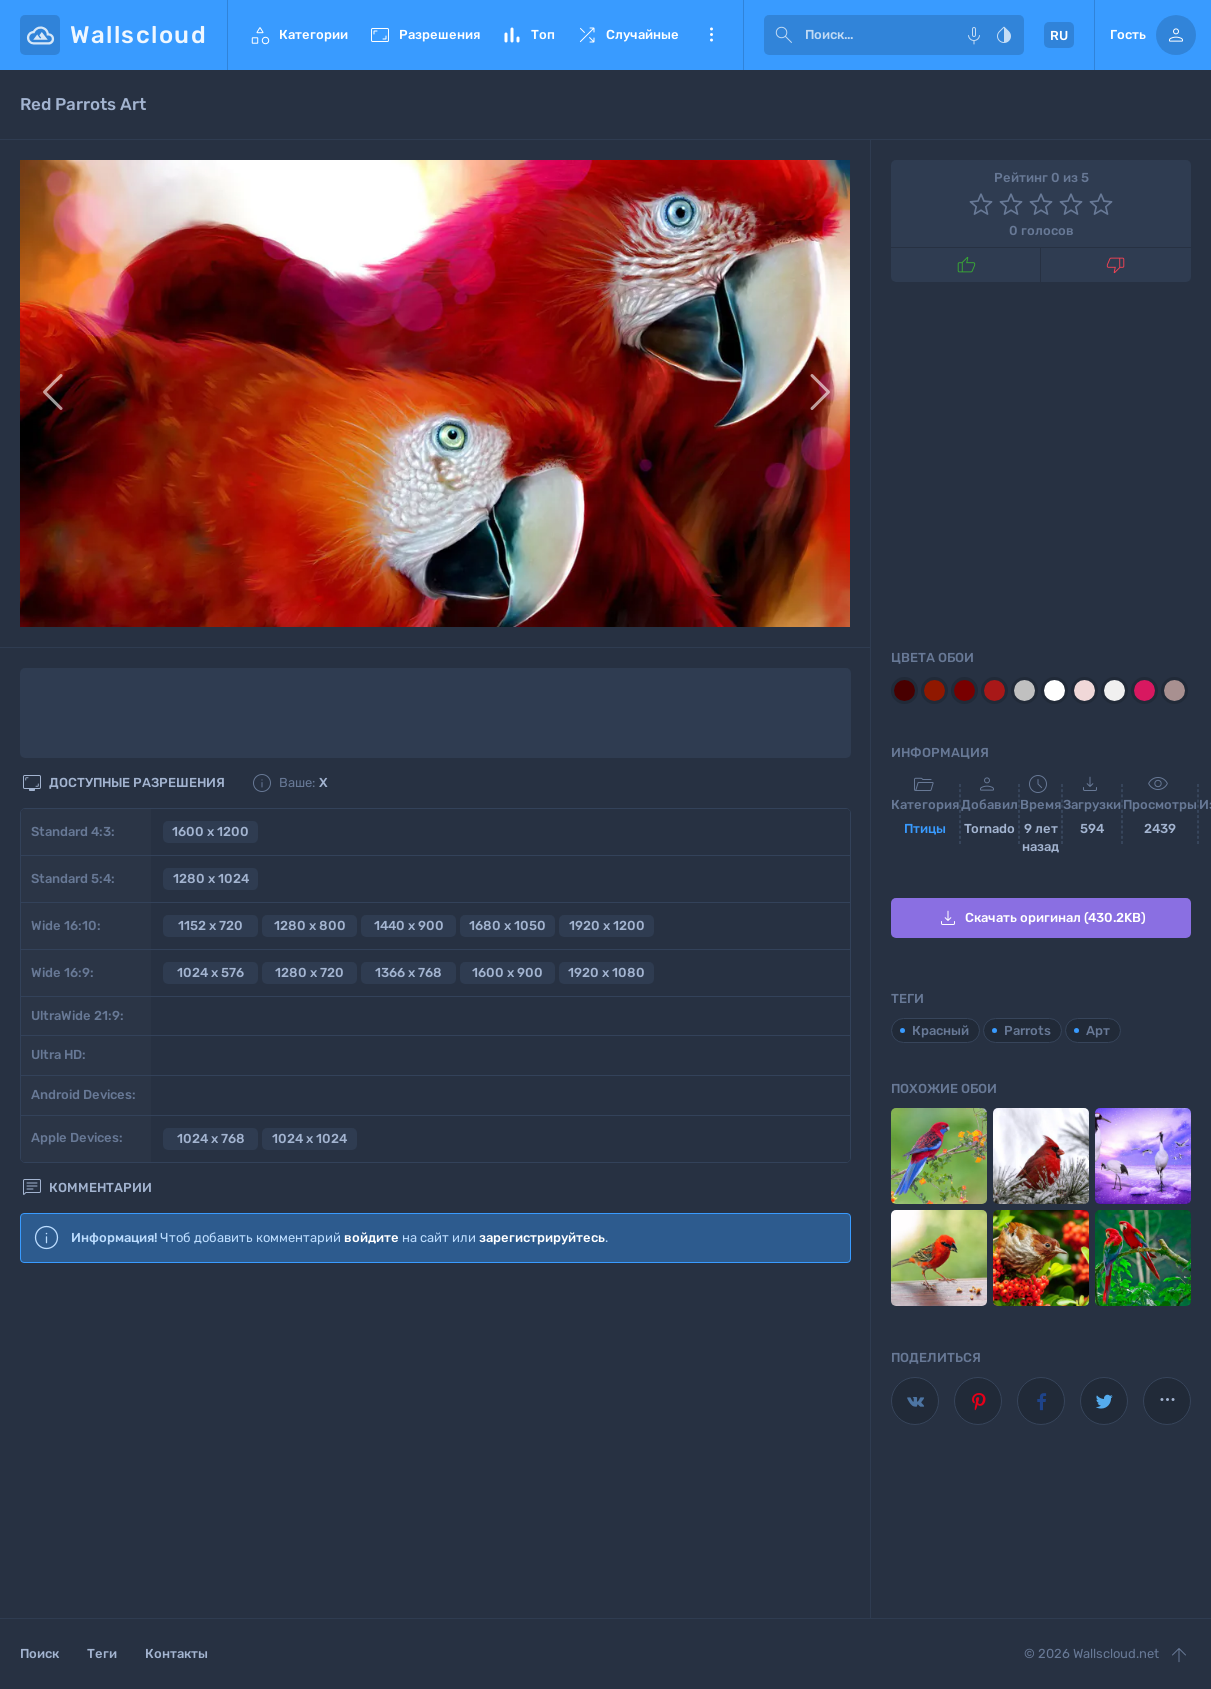 This screenshot has height=1689, width=1211. What do you see at coordinates (176, 1653) in the screenshot?
I see `Контакты` at bounding box center [176, 1653].